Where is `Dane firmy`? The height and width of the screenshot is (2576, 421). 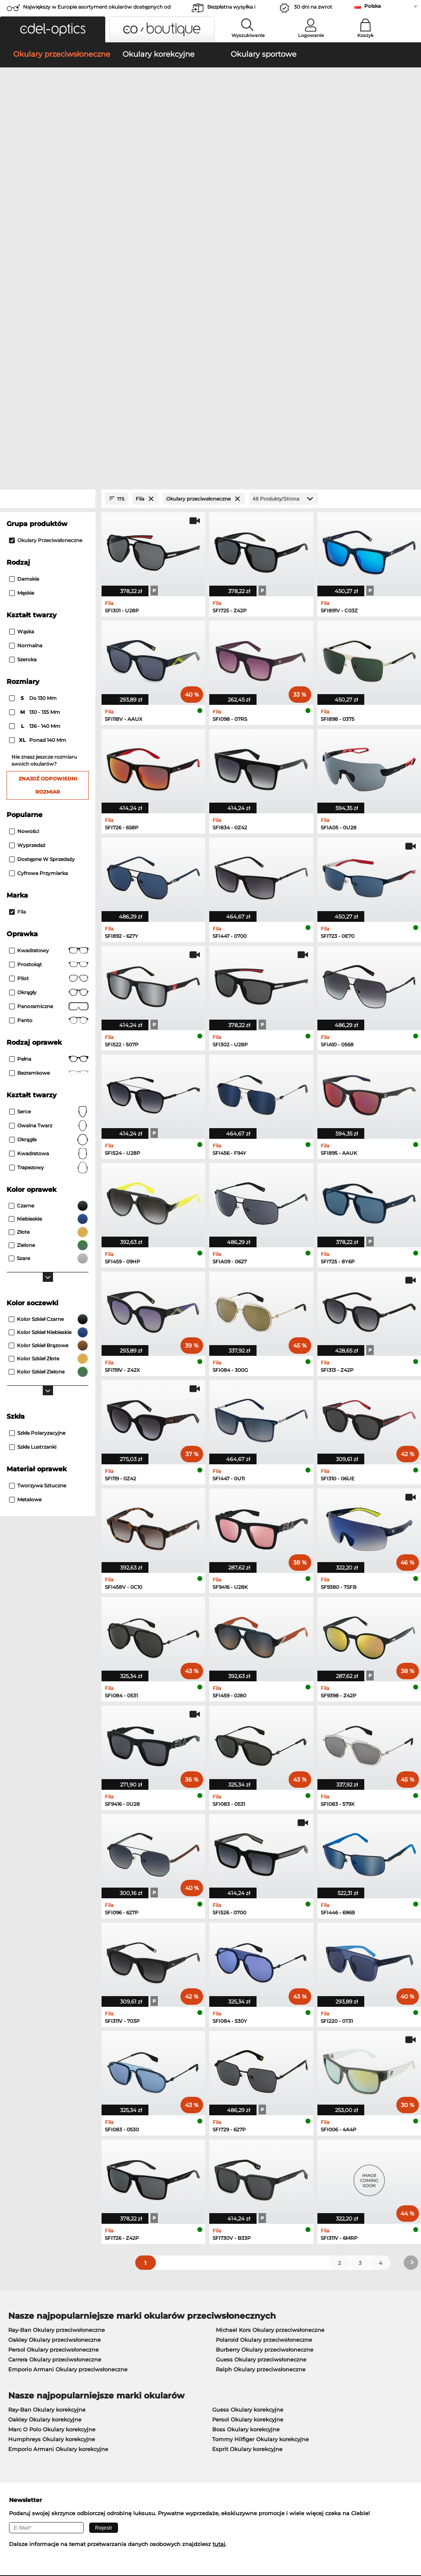 Dane firmy is located at coordinates (116, 2526).